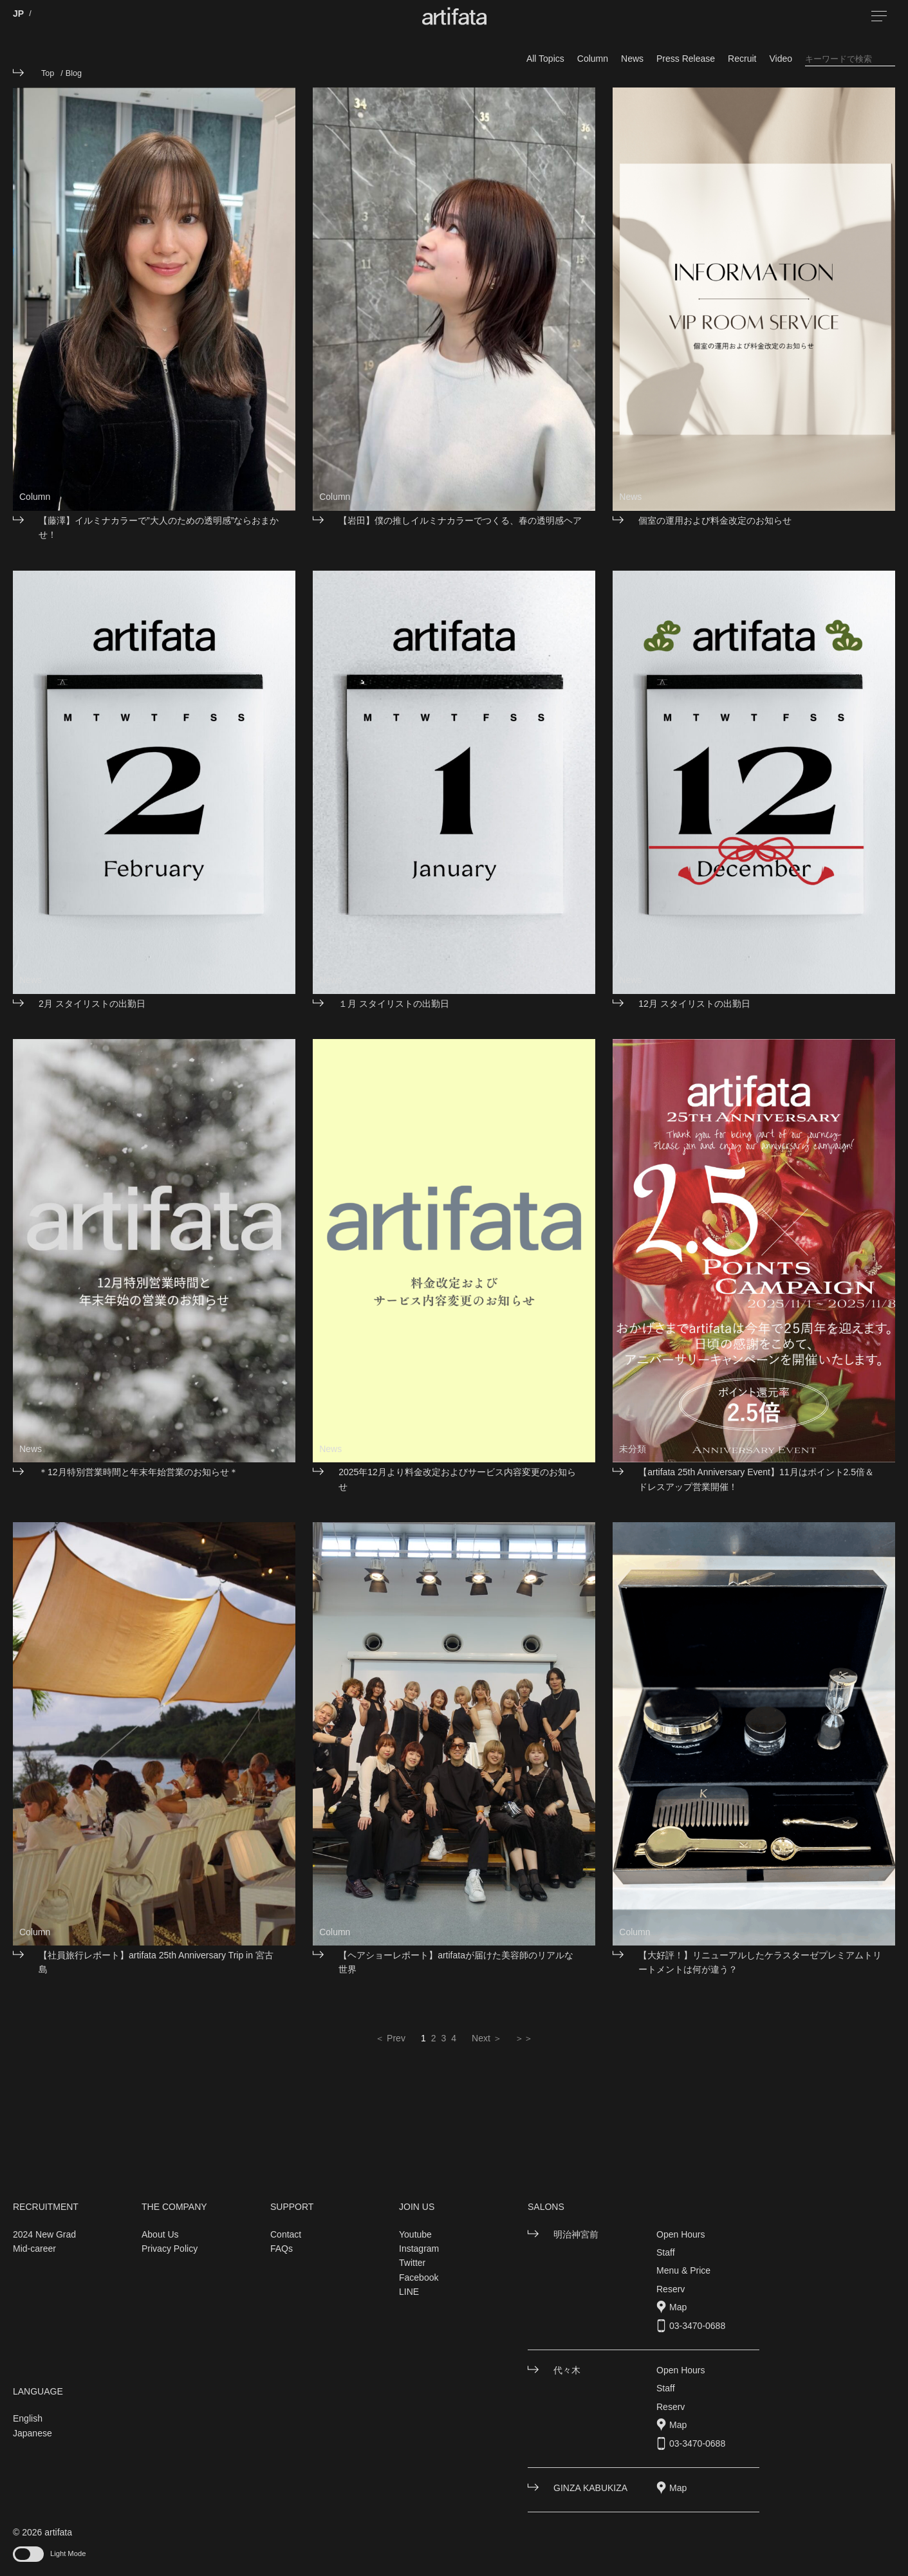  Describe the element at coordinates (742, 58) in the screenshot. I see `Recruit` at that location.